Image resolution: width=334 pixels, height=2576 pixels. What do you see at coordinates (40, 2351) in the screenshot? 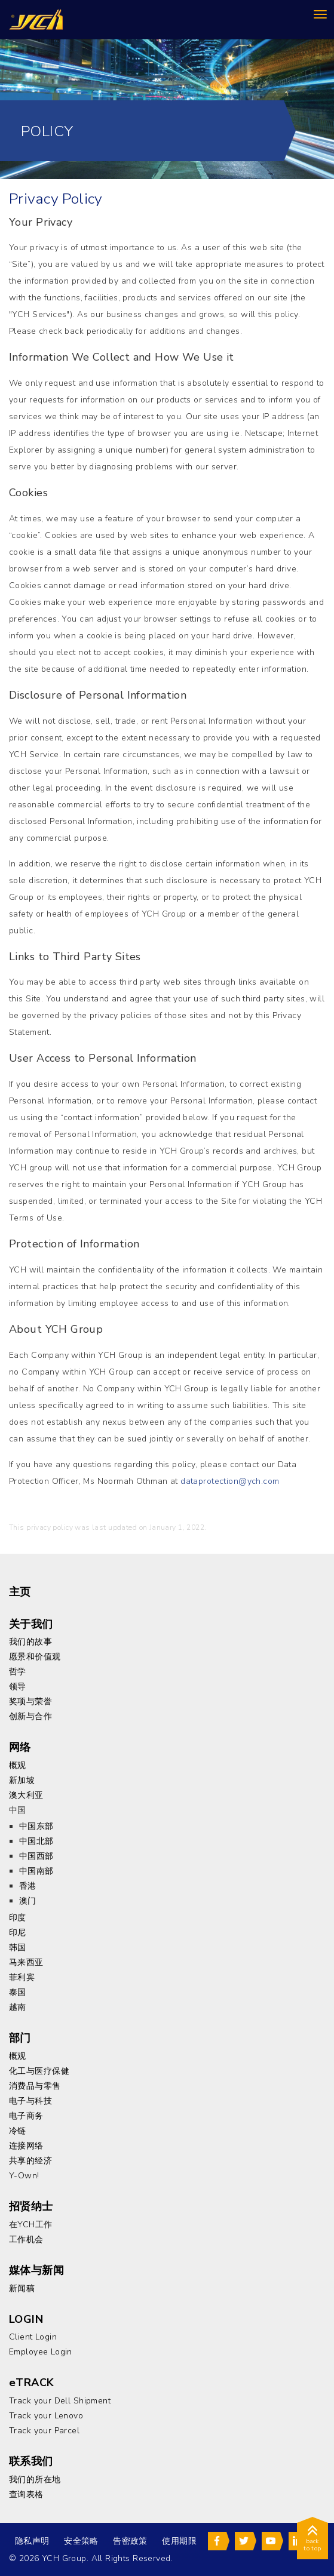
I see `Employee Login` at bounding box center [40, 2351].